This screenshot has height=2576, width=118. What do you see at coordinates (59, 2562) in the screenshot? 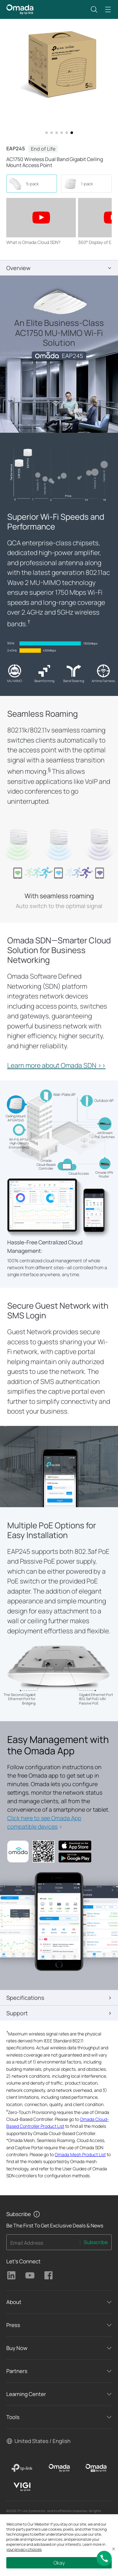
I see `Okay` at bounding box center [59, 2562].